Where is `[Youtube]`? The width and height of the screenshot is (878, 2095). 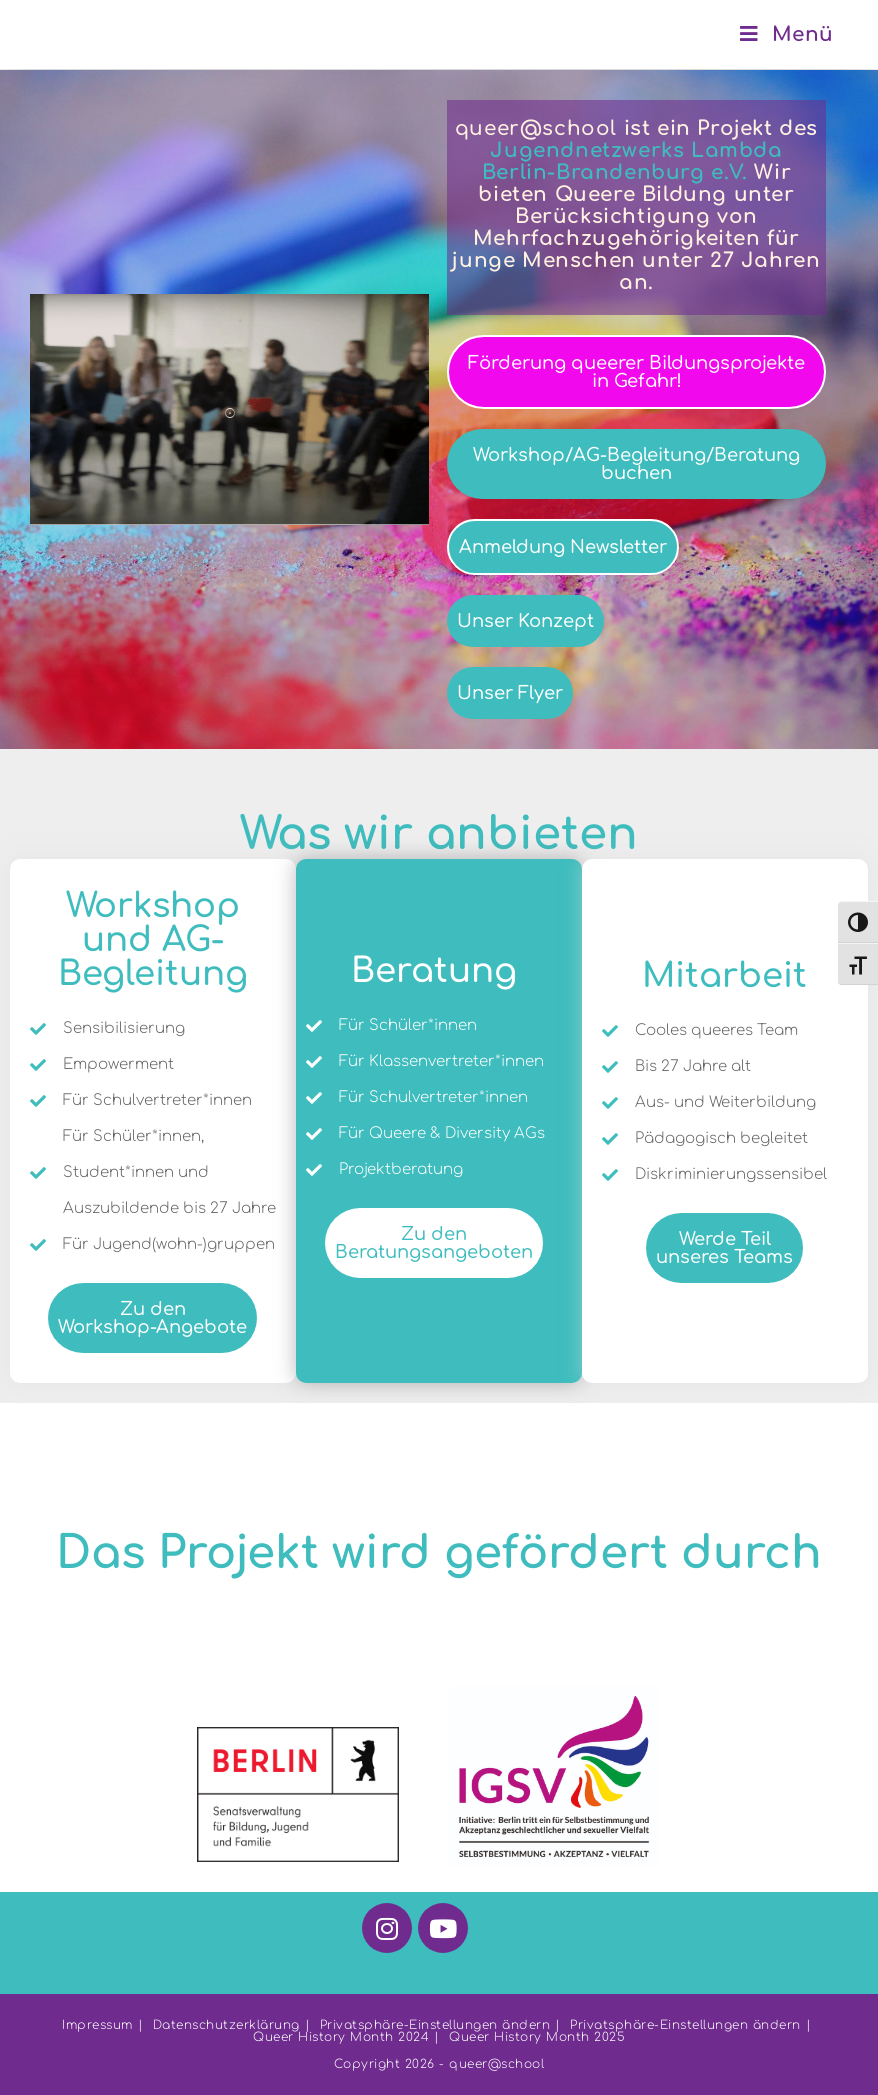 [Youtube] is located at coordinates (443, 1928).